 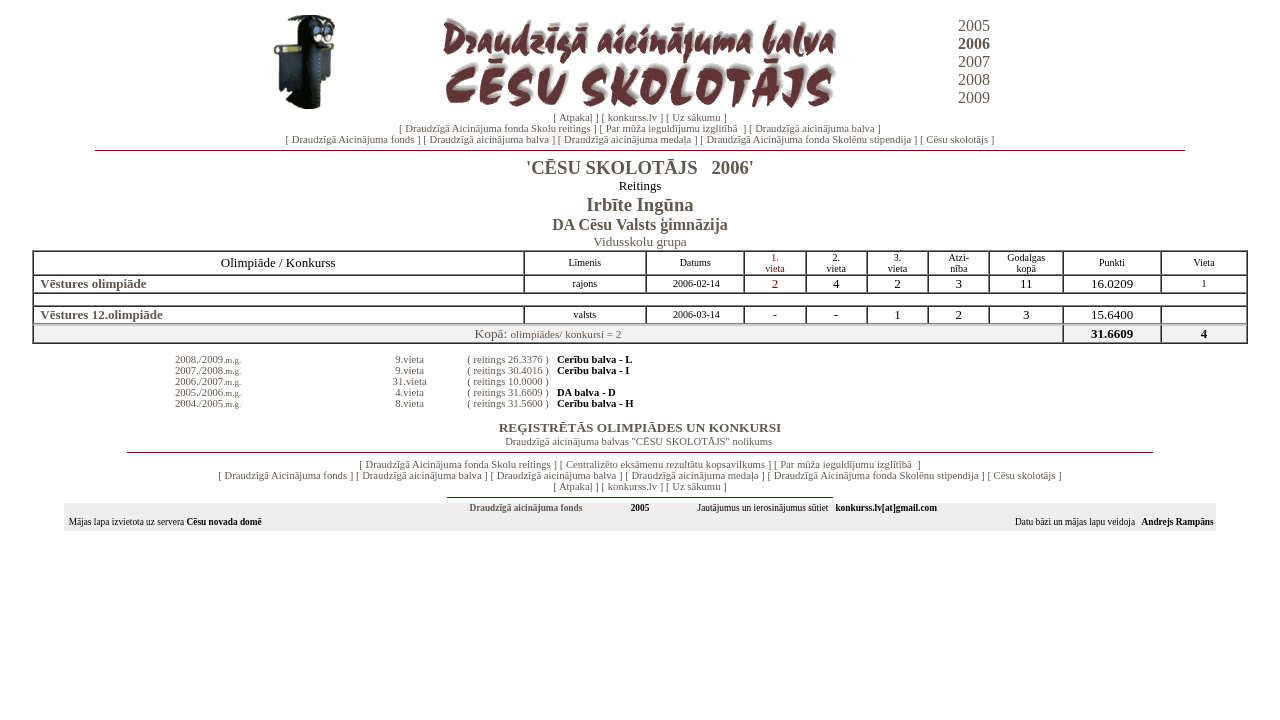 I want to click on Draudzīgā Aicinājuma fonds, so click(x=353, y=139).